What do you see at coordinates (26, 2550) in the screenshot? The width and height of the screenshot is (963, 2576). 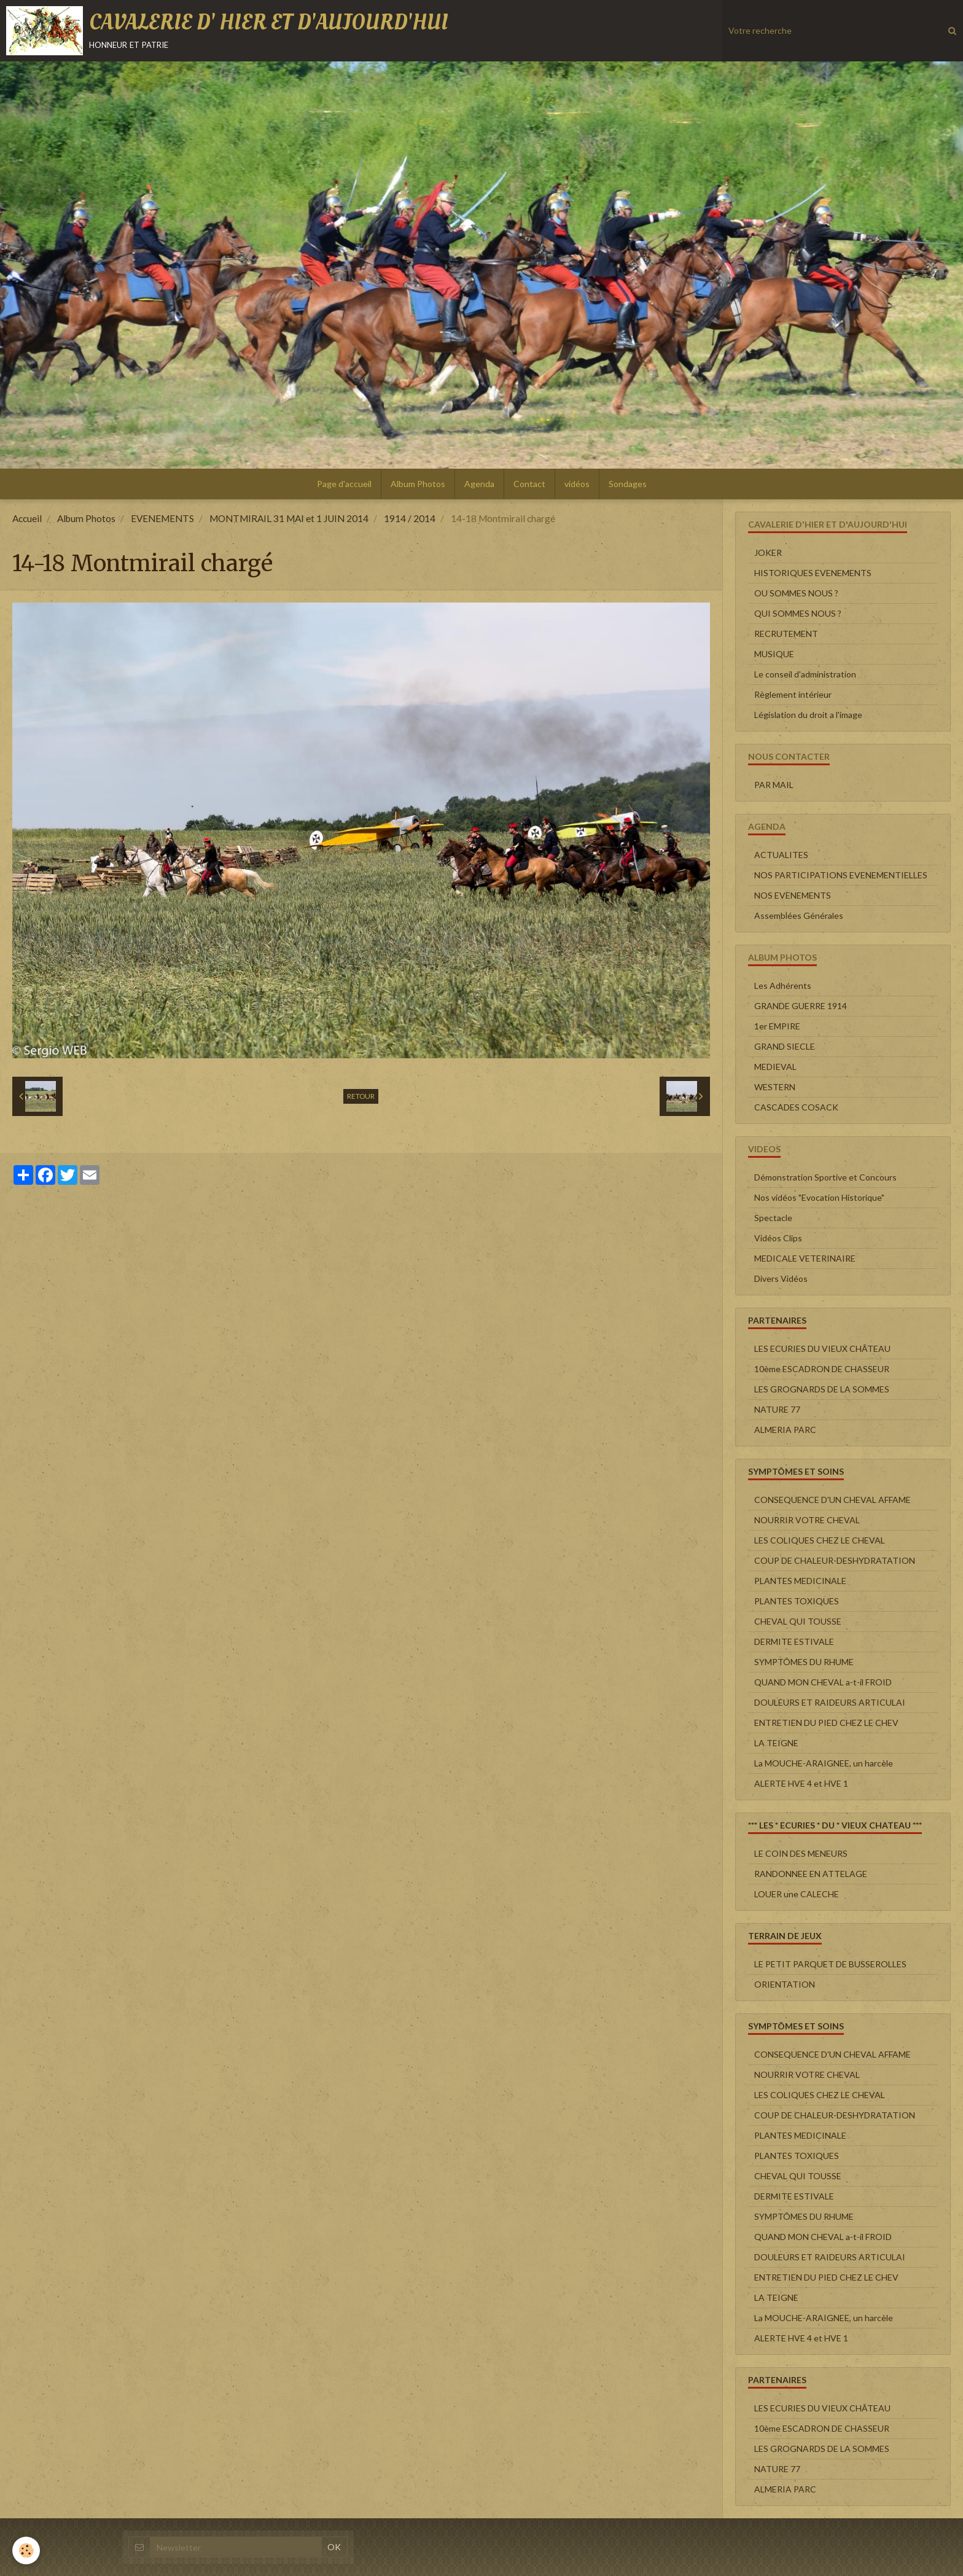 I see `[Cookie]` at bounding box center [26, 2550].